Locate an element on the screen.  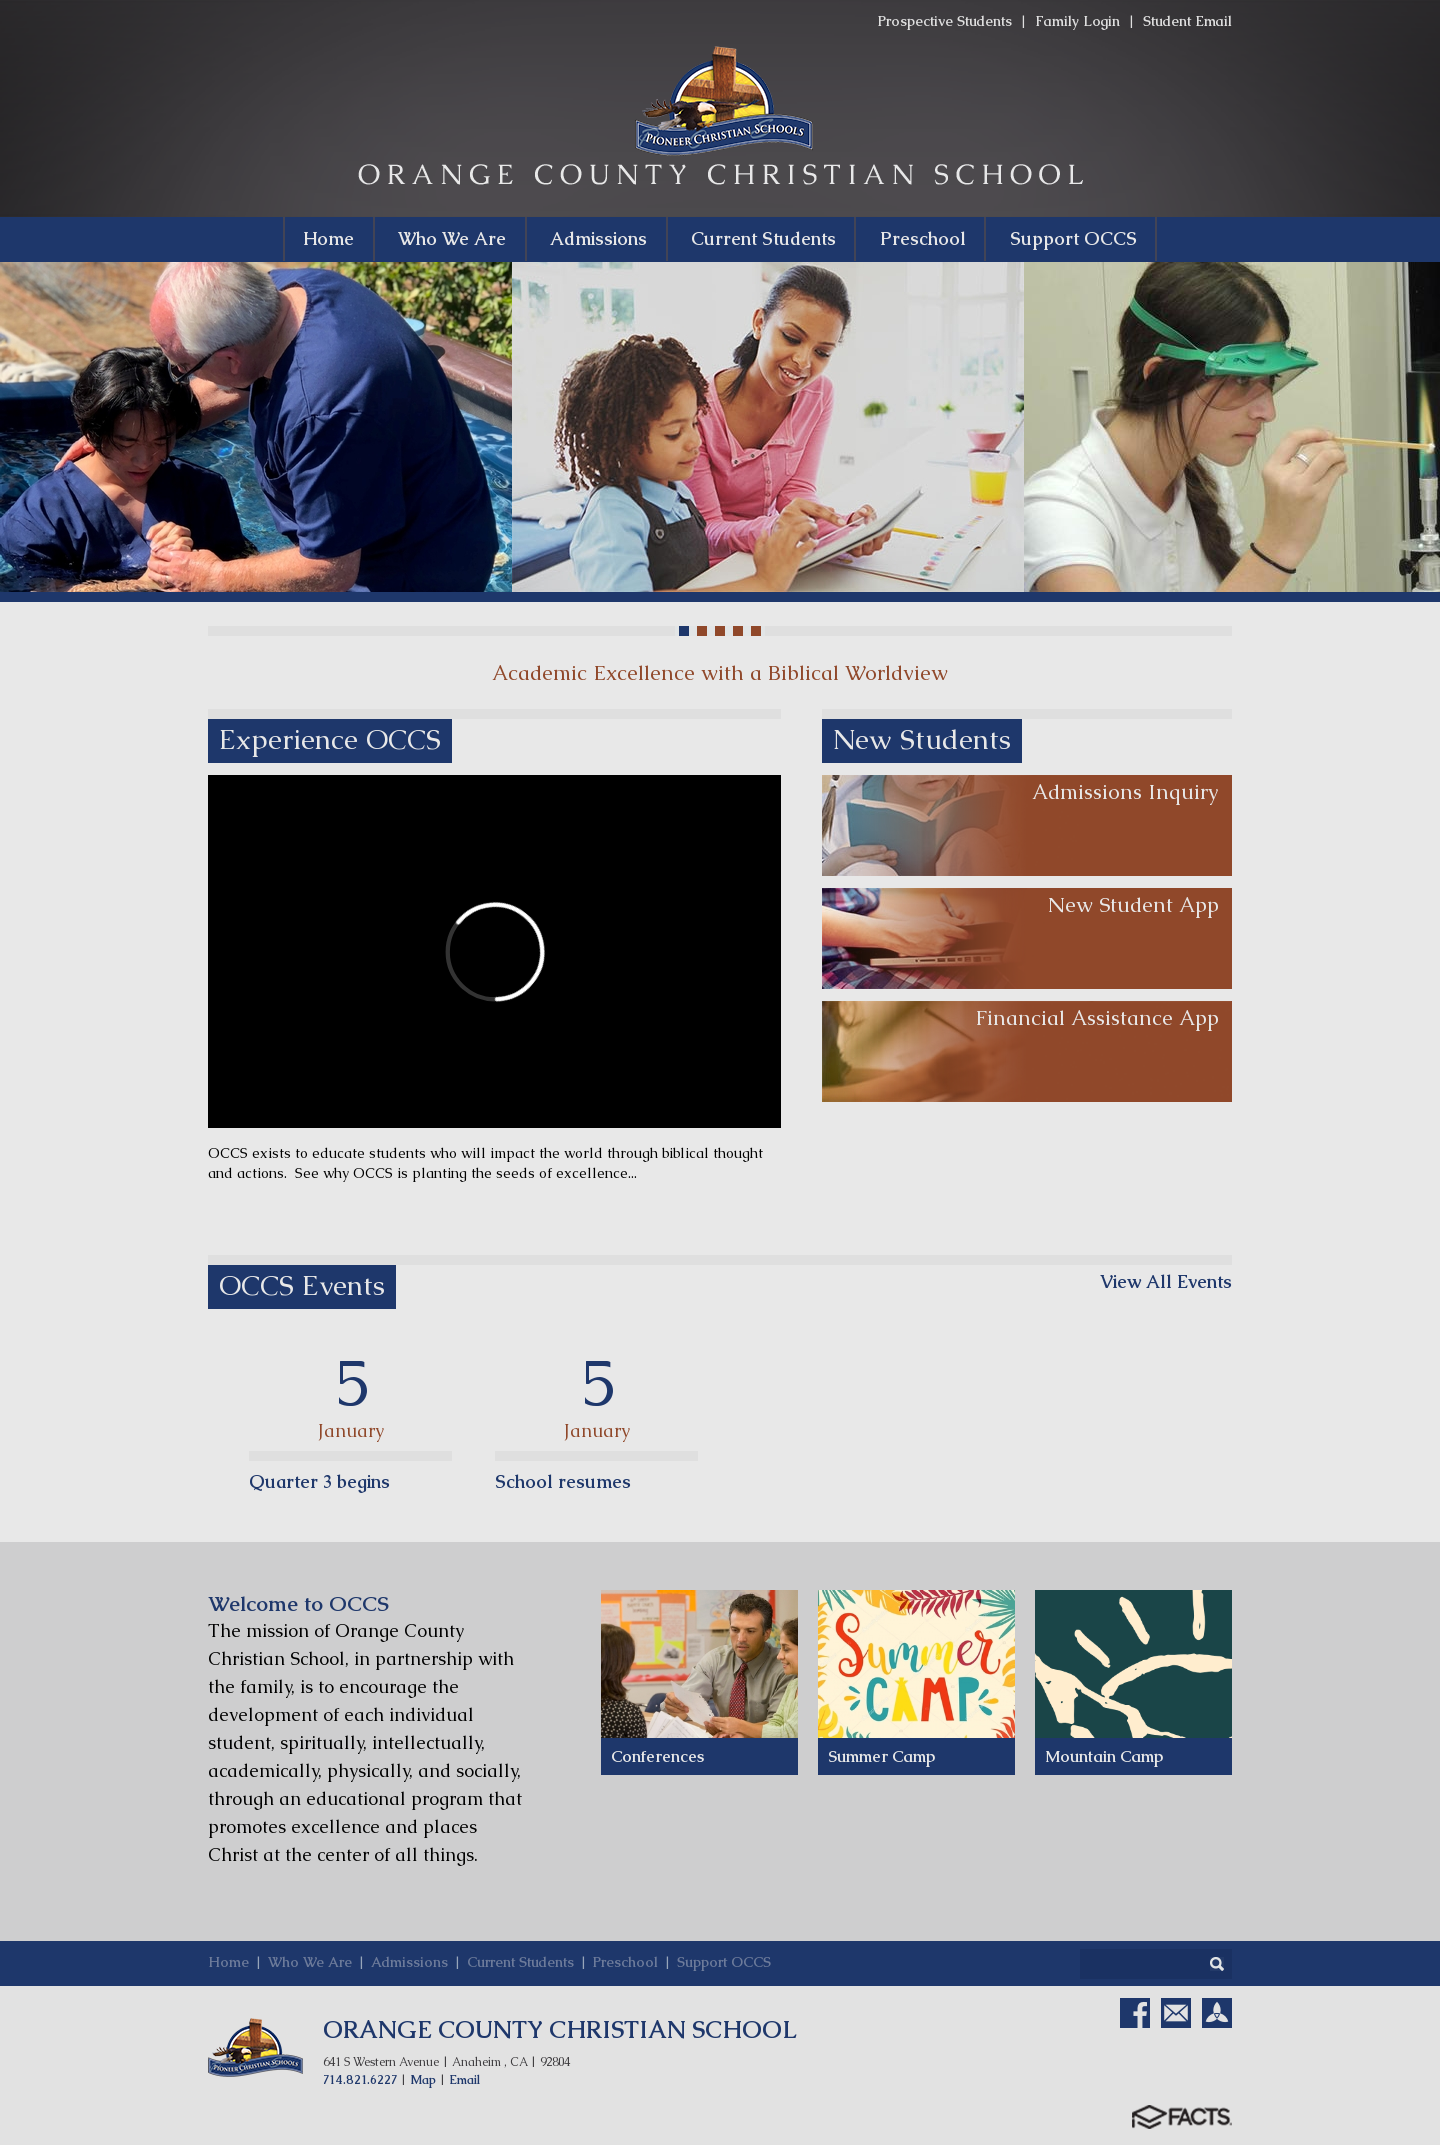
Home is located at coordinates (228, 1962).